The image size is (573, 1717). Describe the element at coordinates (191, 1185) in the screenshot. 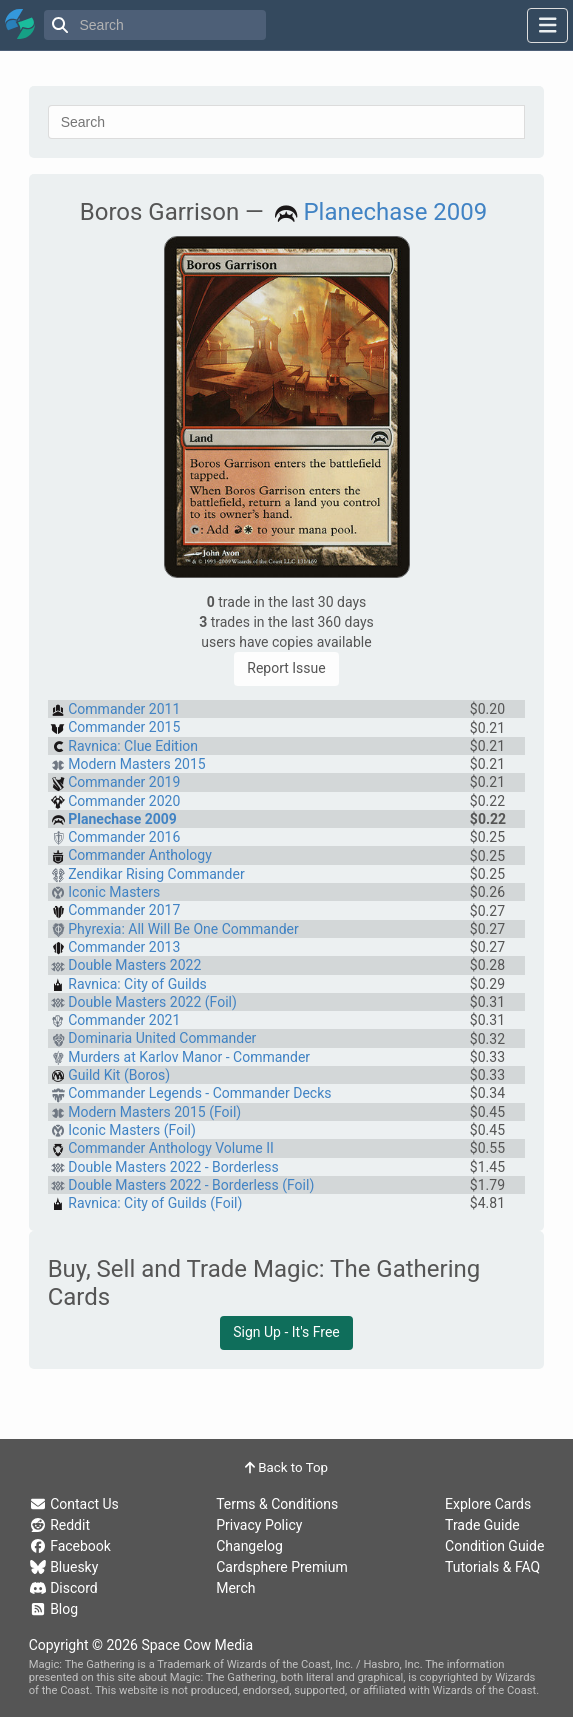

I see `Double Masters 2022 - Borderless (Foil)` at that location.